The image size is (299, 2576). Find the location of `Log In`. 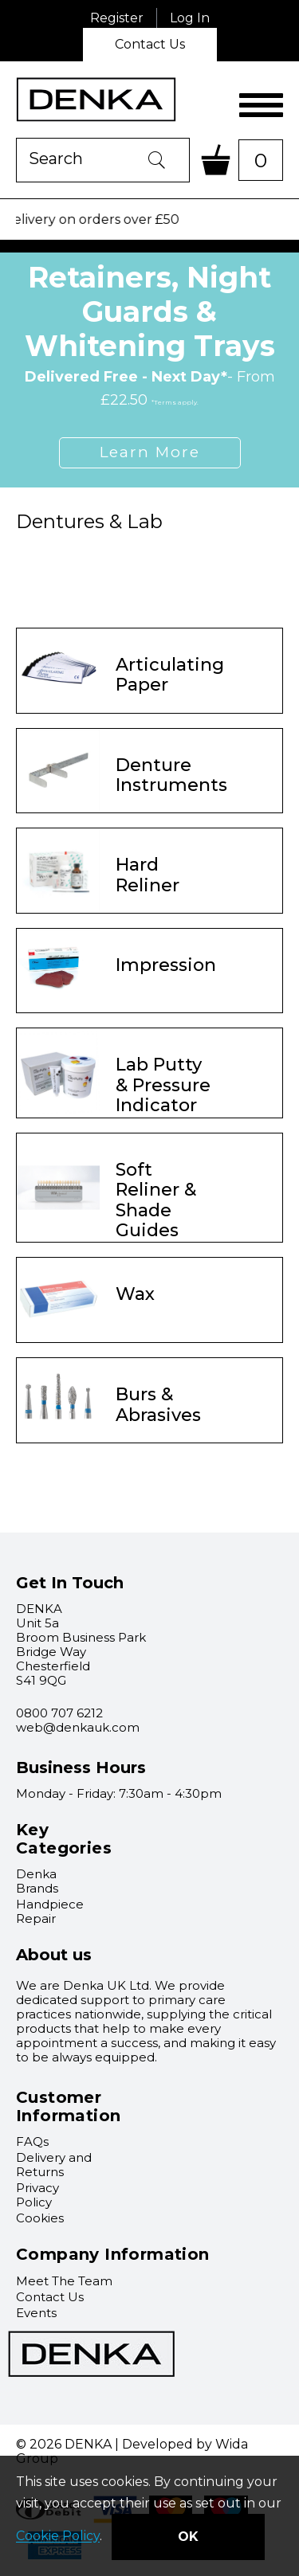

Log In is located at coordinates (190, 17).